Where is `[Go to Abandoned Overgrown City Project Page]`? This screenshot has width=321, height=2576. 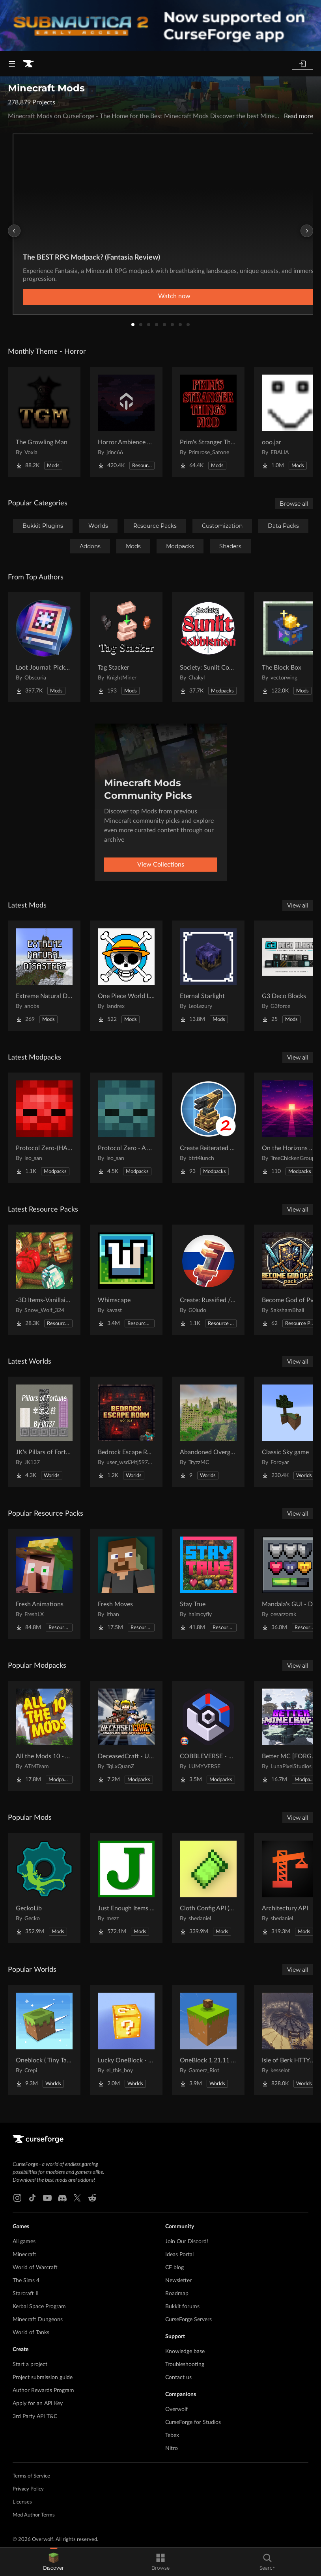 [Go to Abandoned Overgrown City Project Page] is located at coordinates (208, 1432).